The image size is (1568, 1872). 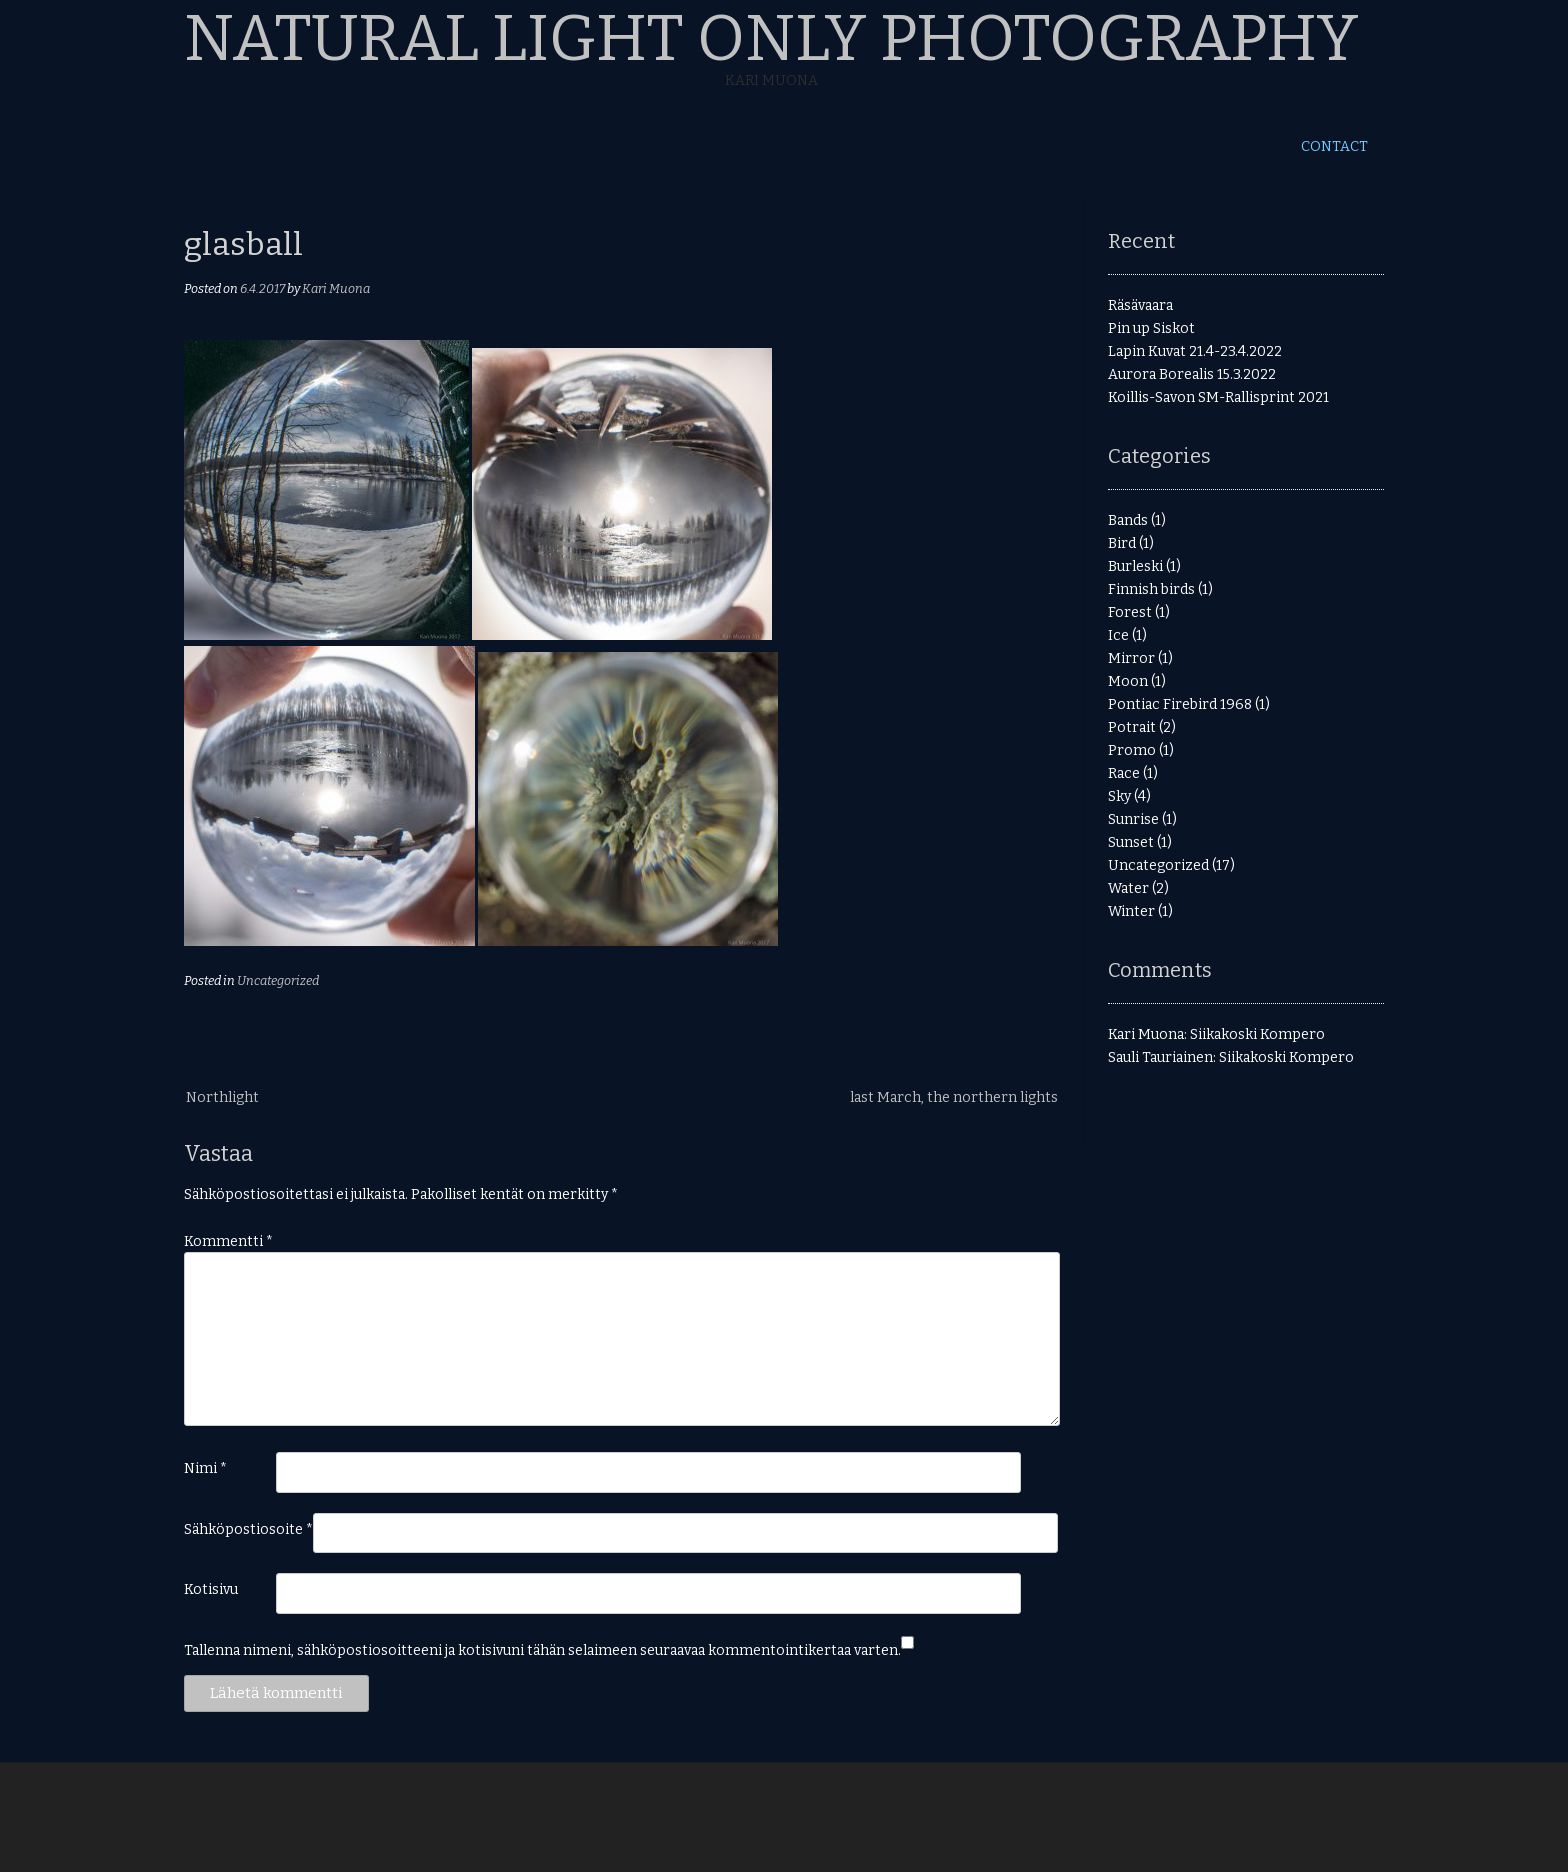 What do you see at coordinates (1218, 397) in the screenshot?
I see `Koillis-Savon SM-Rallisprint 2021` at bounding box center [1218, 397].